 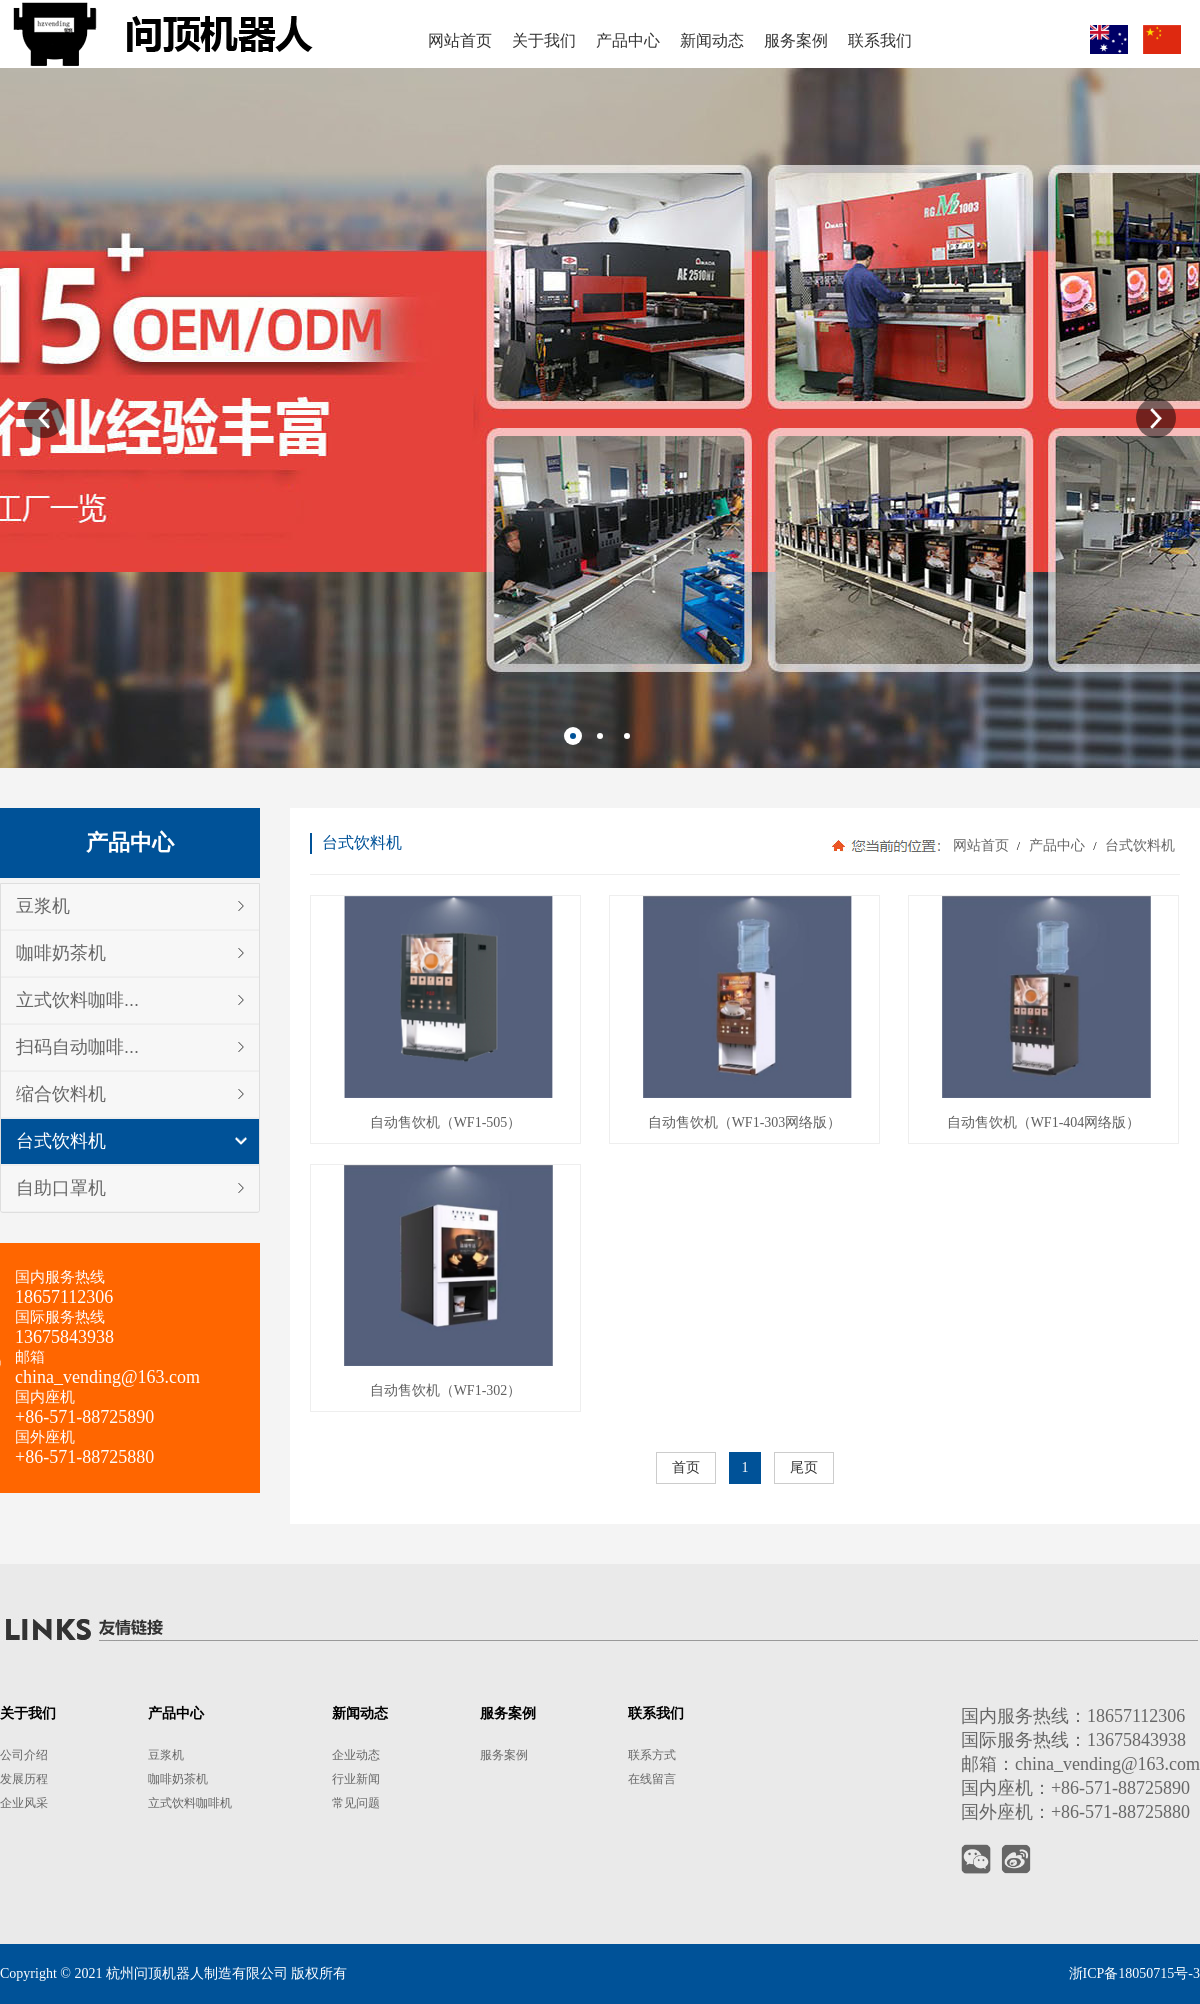 What do you see at coordinates (61, 1188) in the screenshot?
I see `自助口罩机` at bounding box center [61, 1188].